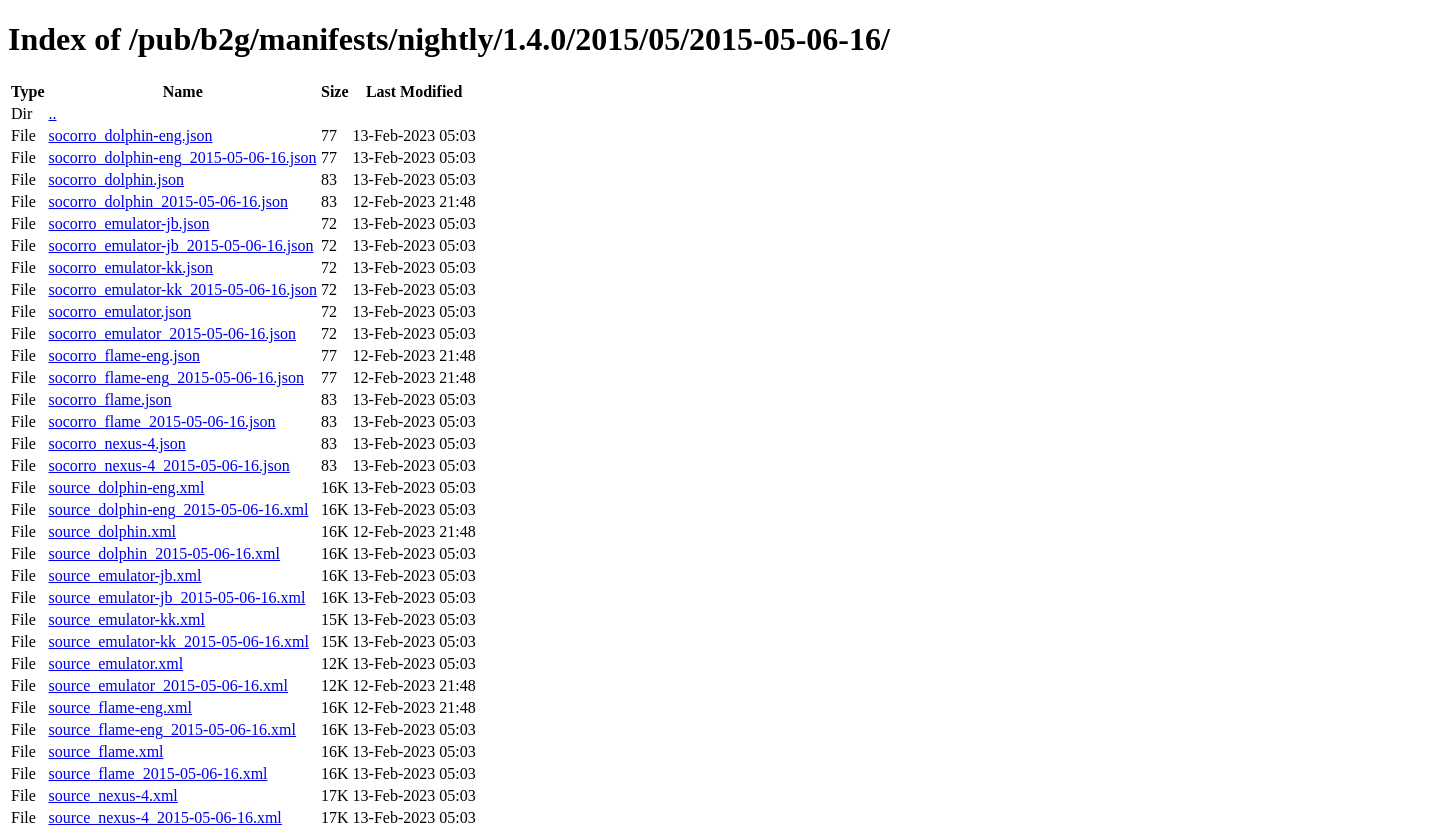 Image resolution: width=1440 pixels, height=838 pixels. Describe the element at coordinates (116, 179) in the screenshot. I see `socorro_dolphin.json` at that location.